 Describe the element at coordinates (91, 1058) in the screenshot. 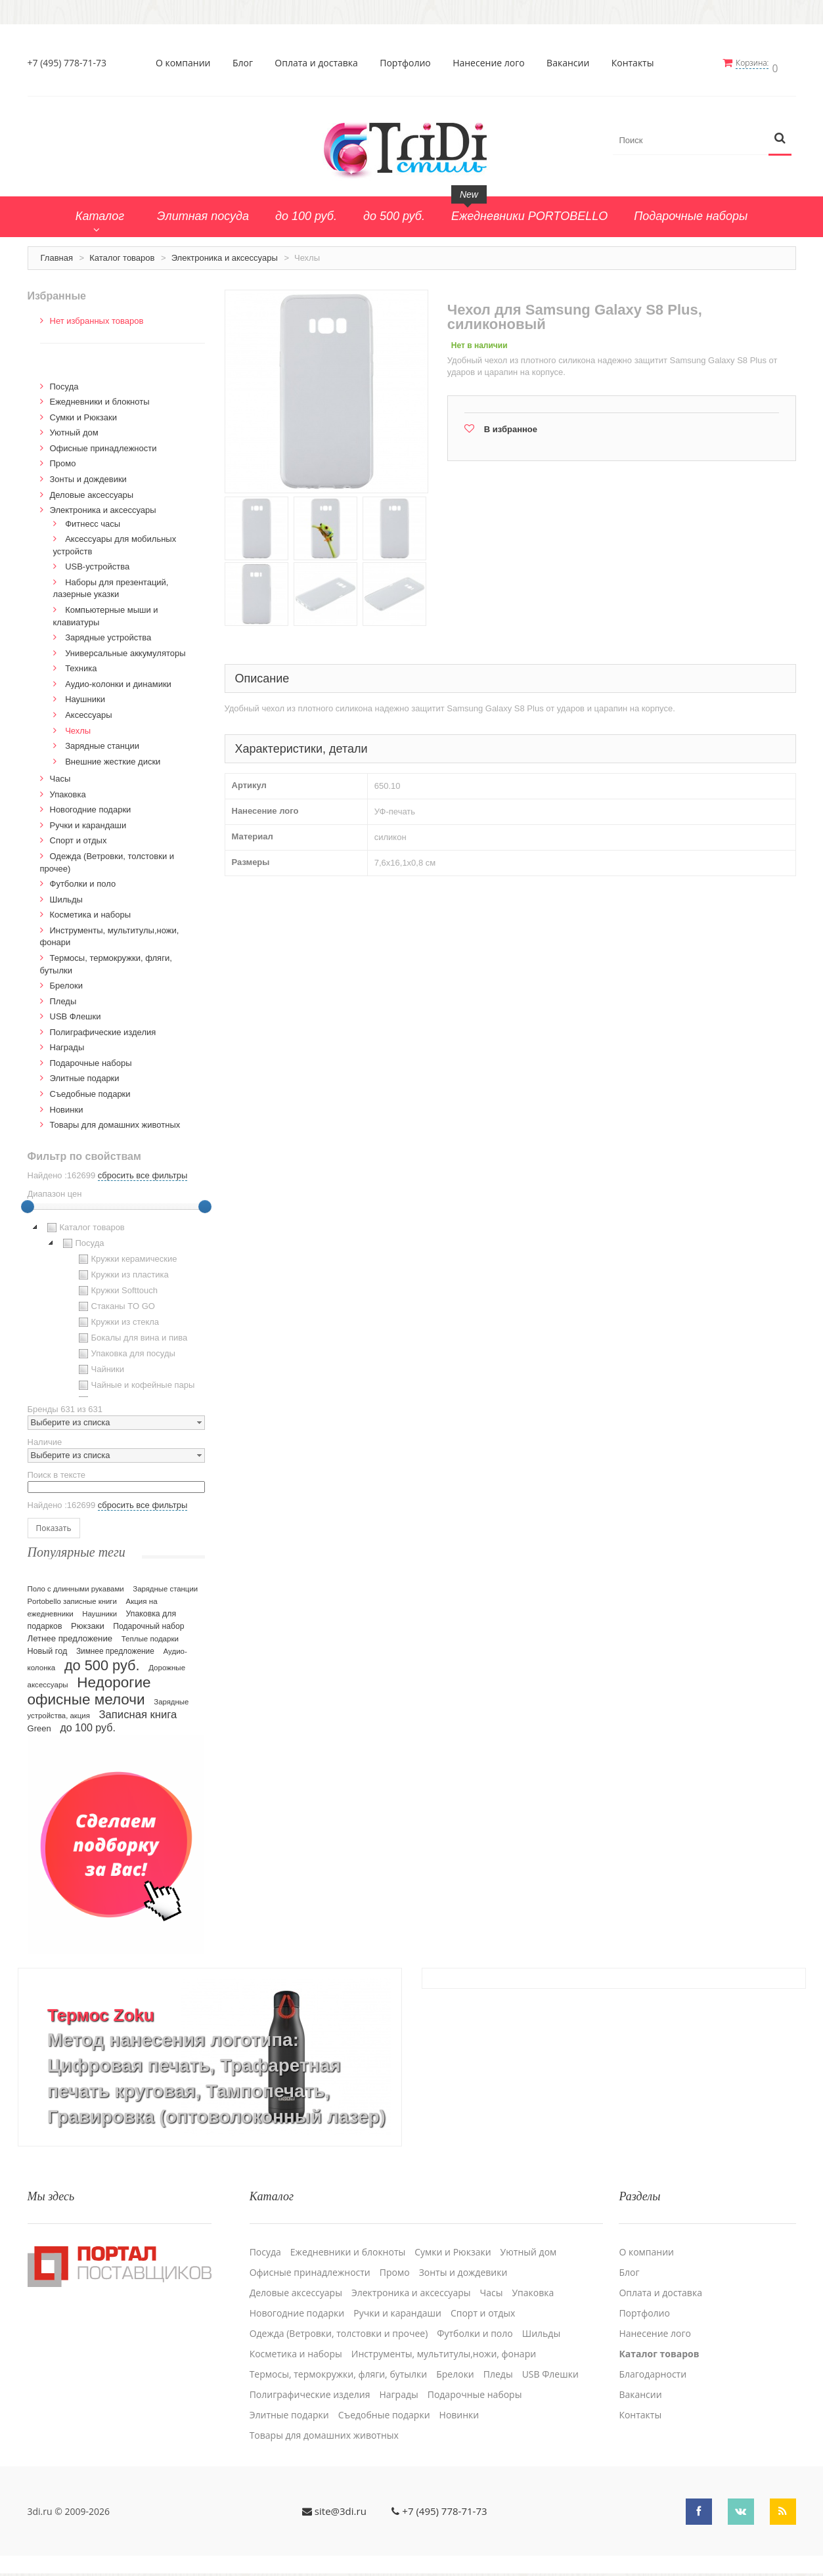

I see `Подарочные наборы` at that location.